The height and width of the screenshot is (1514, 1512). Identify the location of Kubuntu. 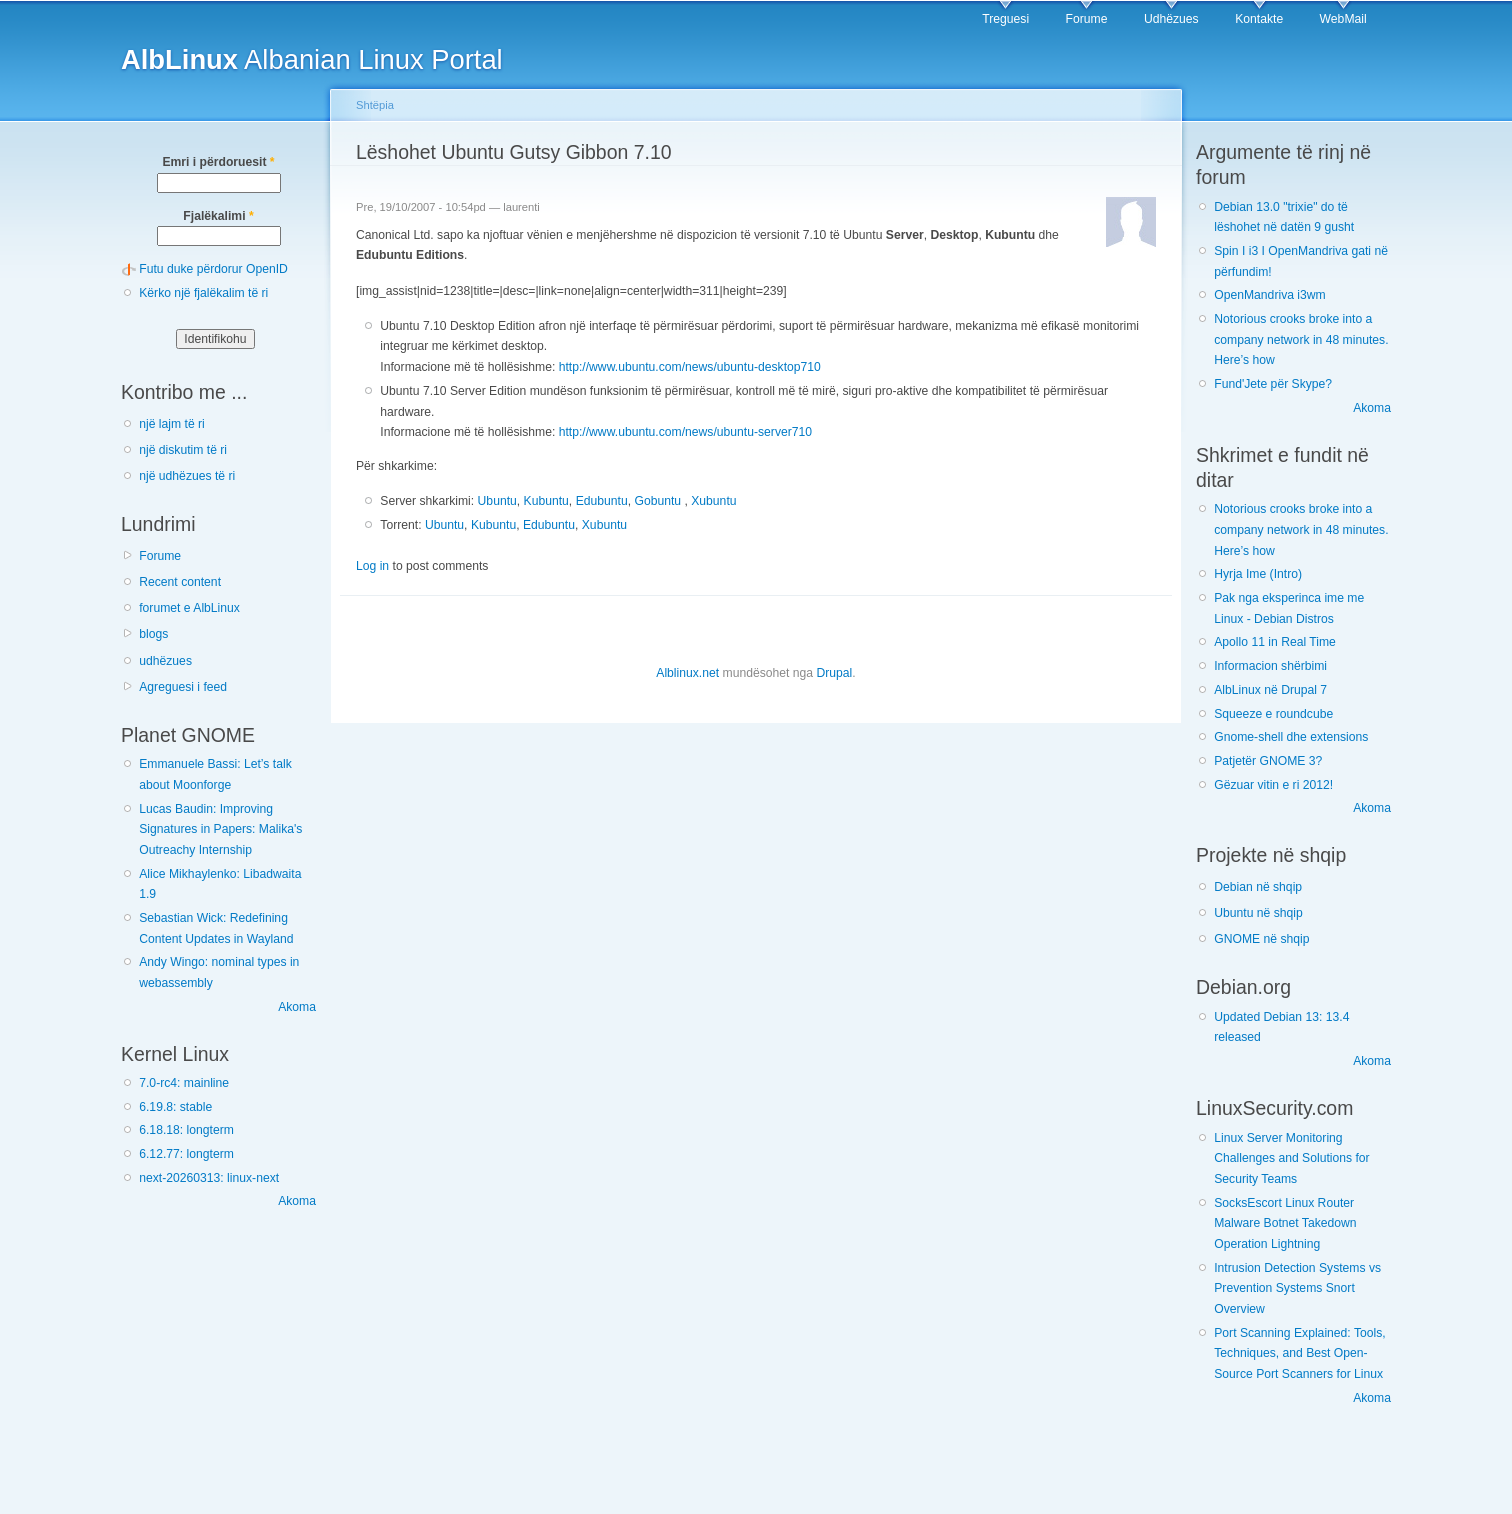
(546, 501).